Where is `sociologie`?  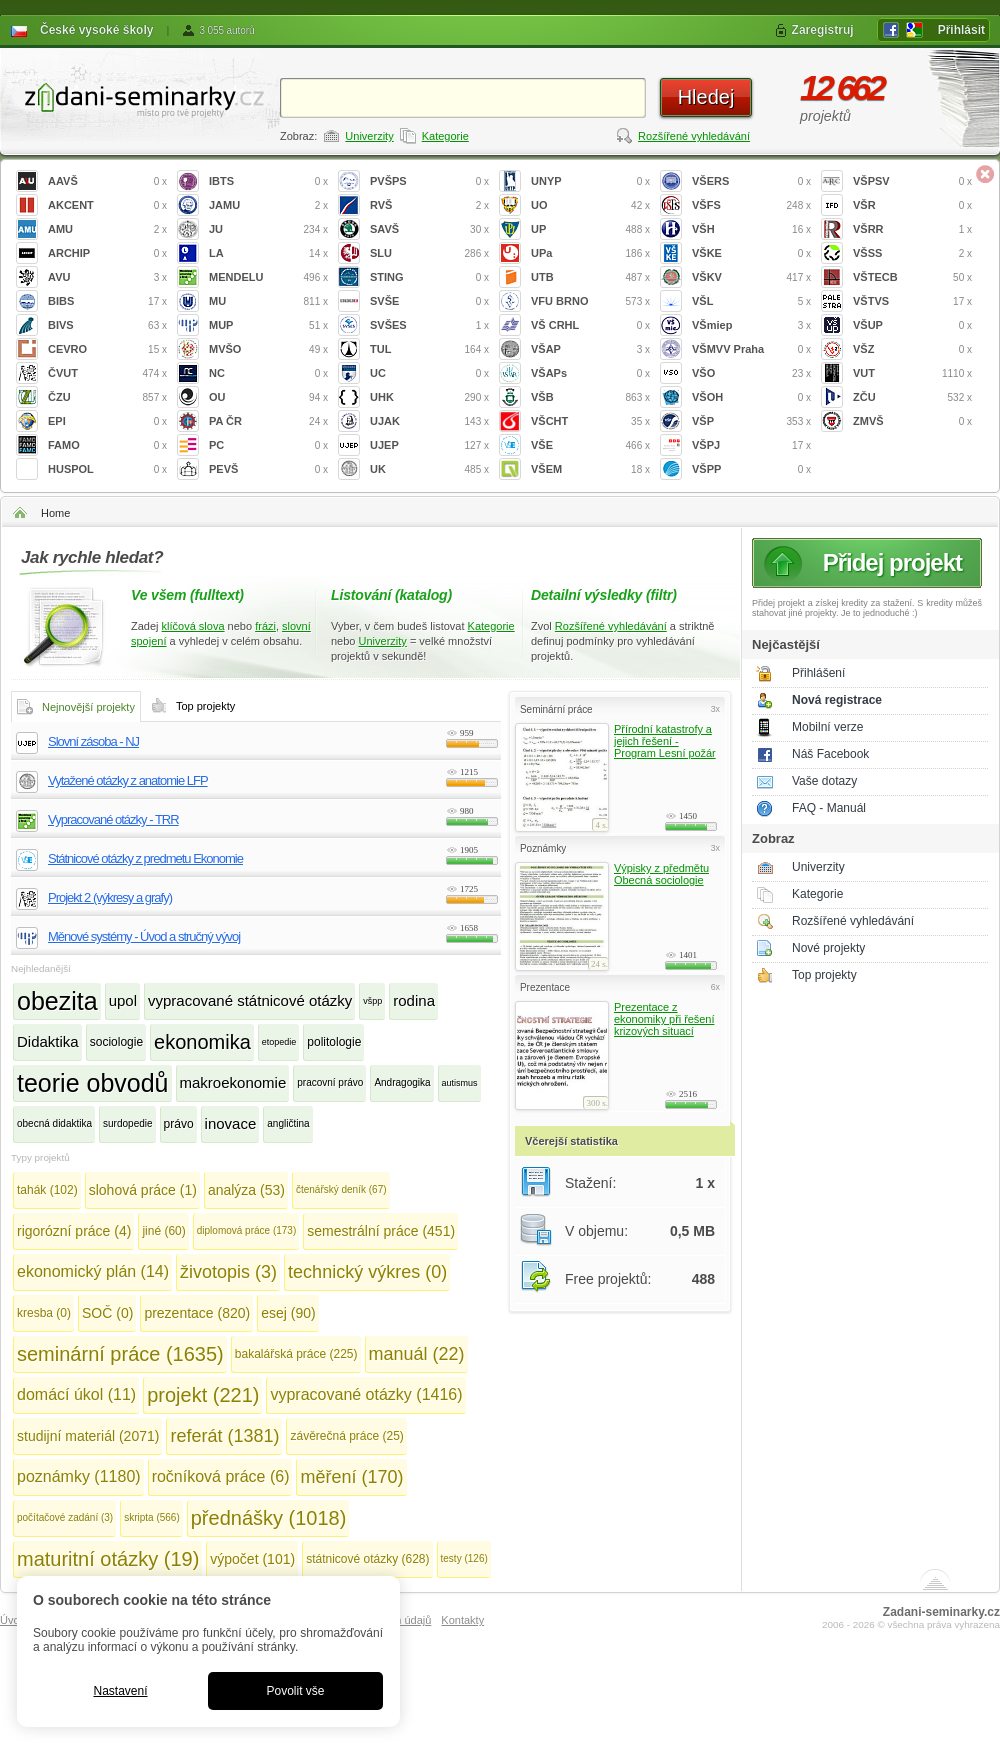 sociologie is located at coordinates (116, 1042).